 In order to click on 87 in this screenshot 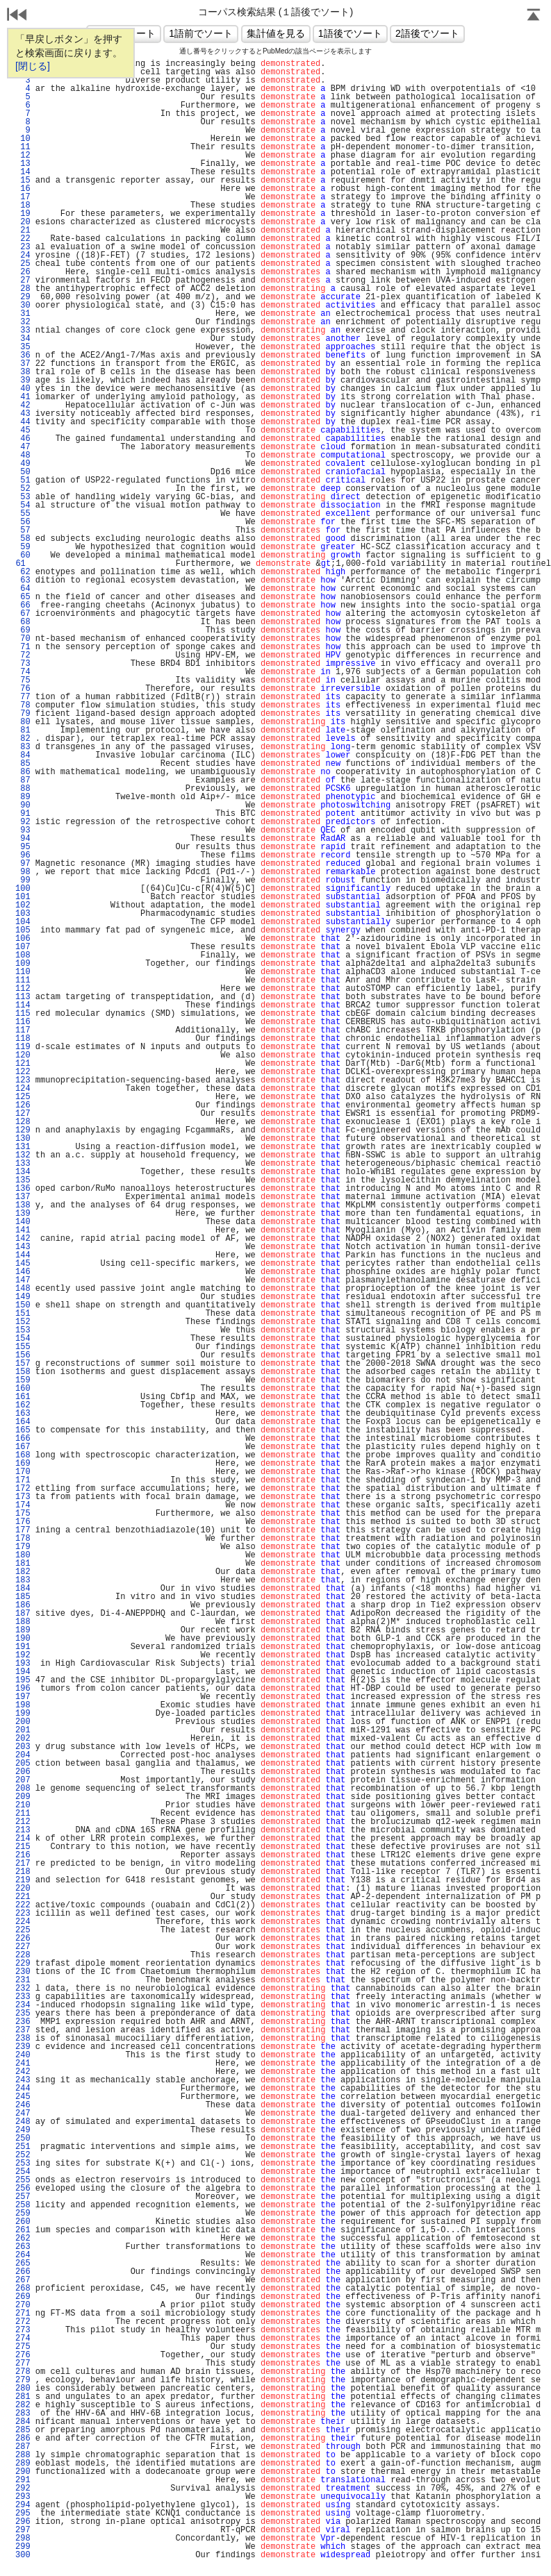, I will do `click(22, 780)`.